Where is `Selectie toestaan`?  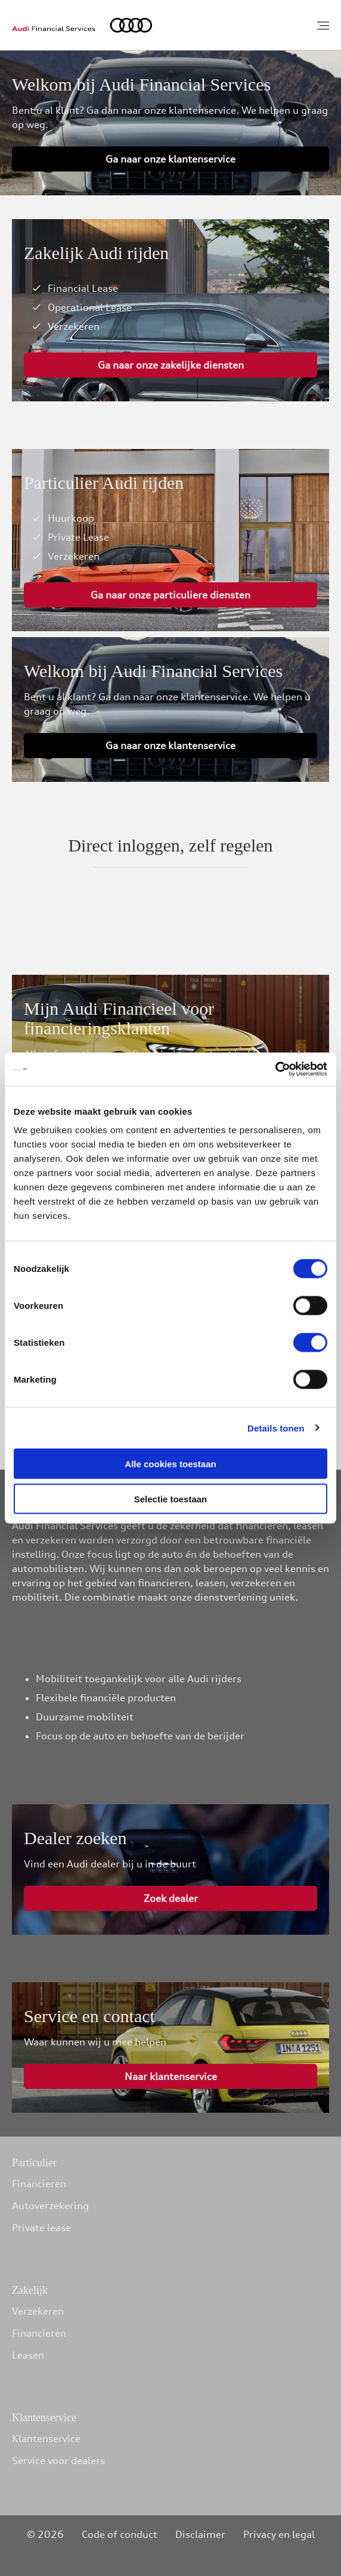 Selectie toestaan is located at coordinates (170, 1498).